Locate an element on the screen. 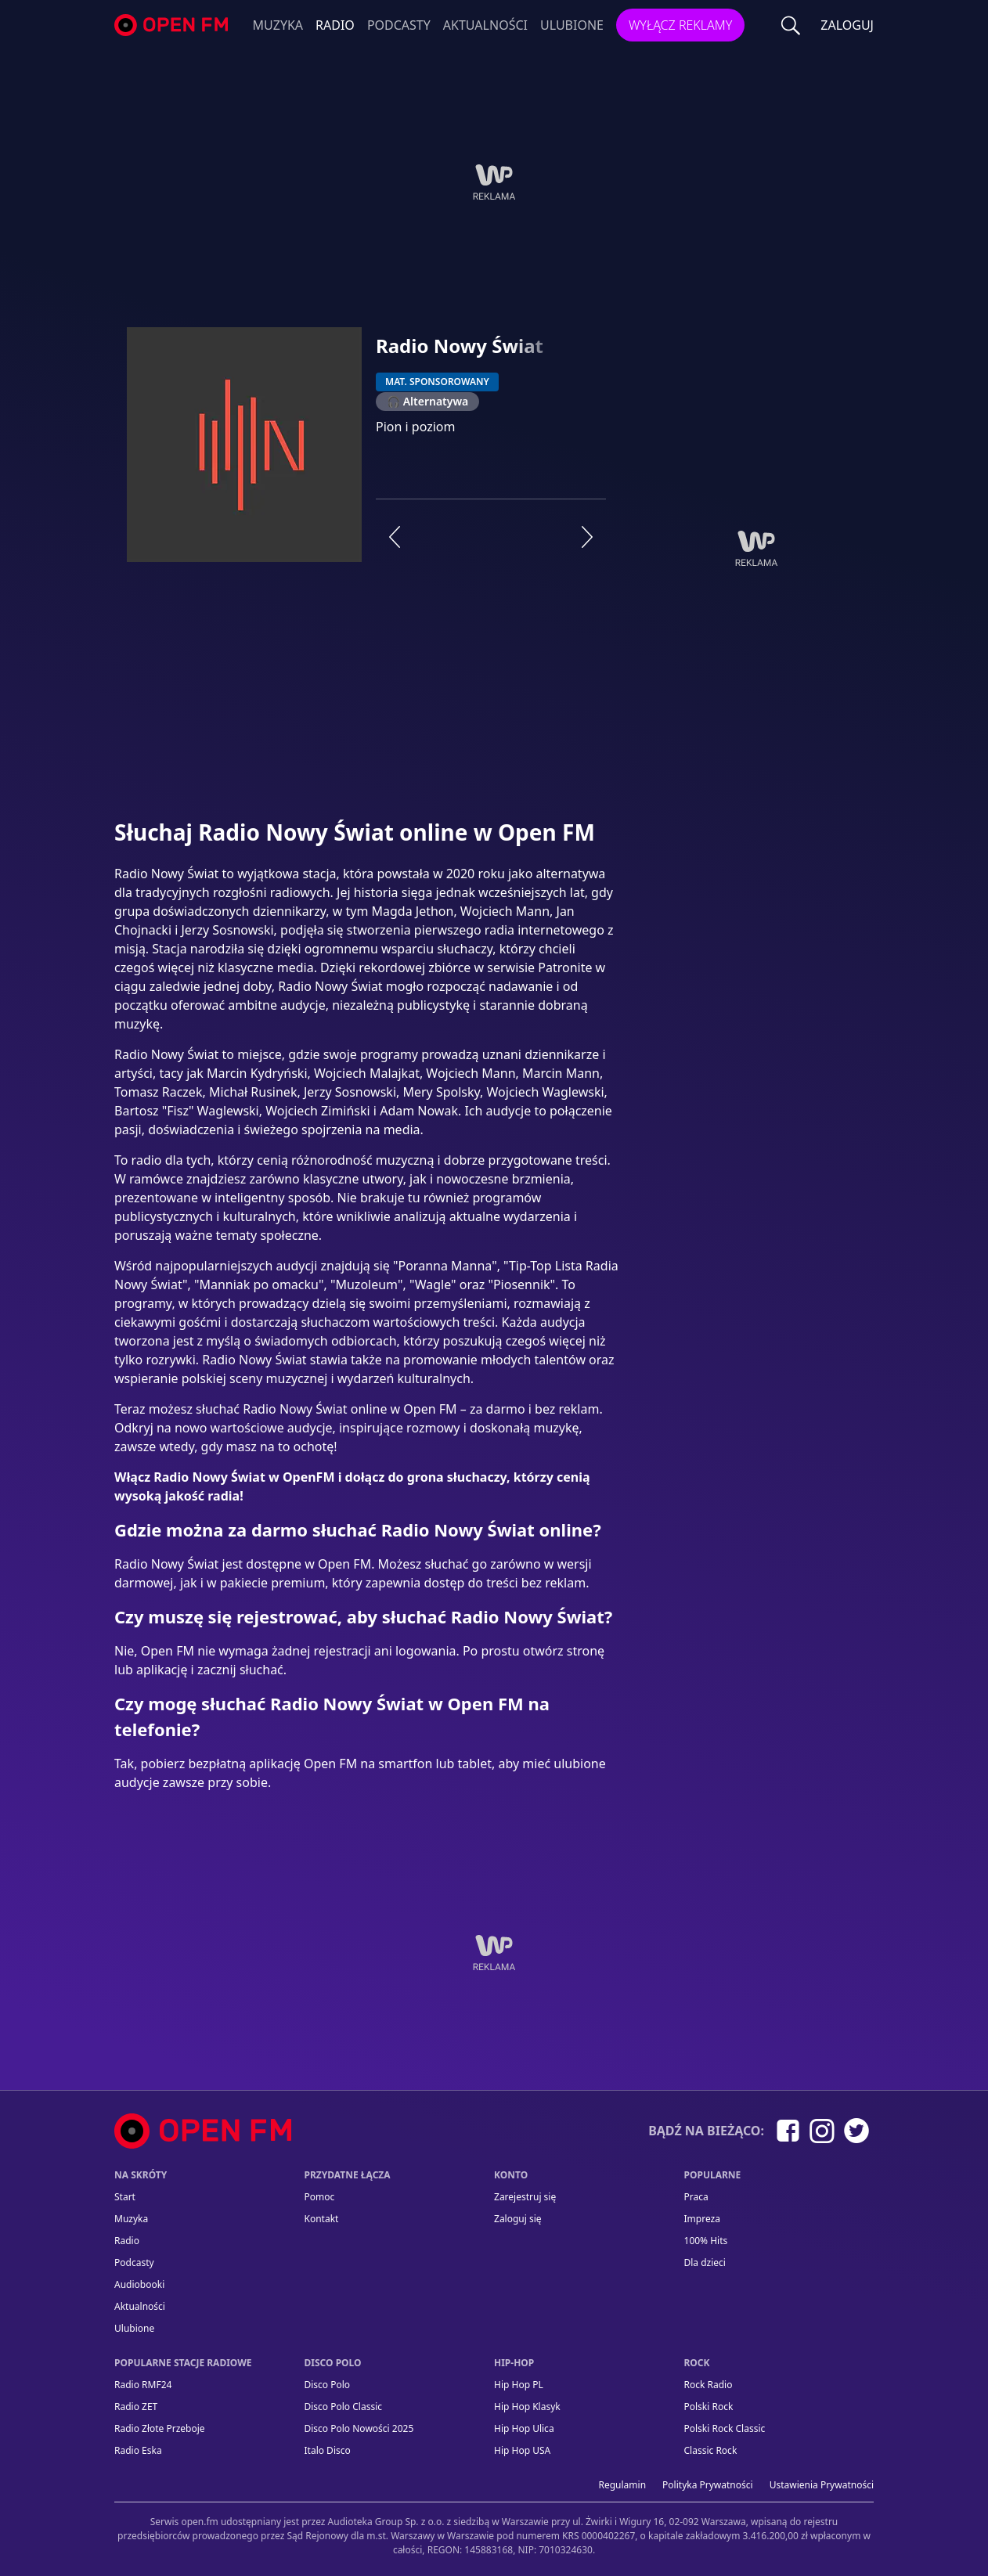  Hip Hop PL is located at coordinates (518, 2384).